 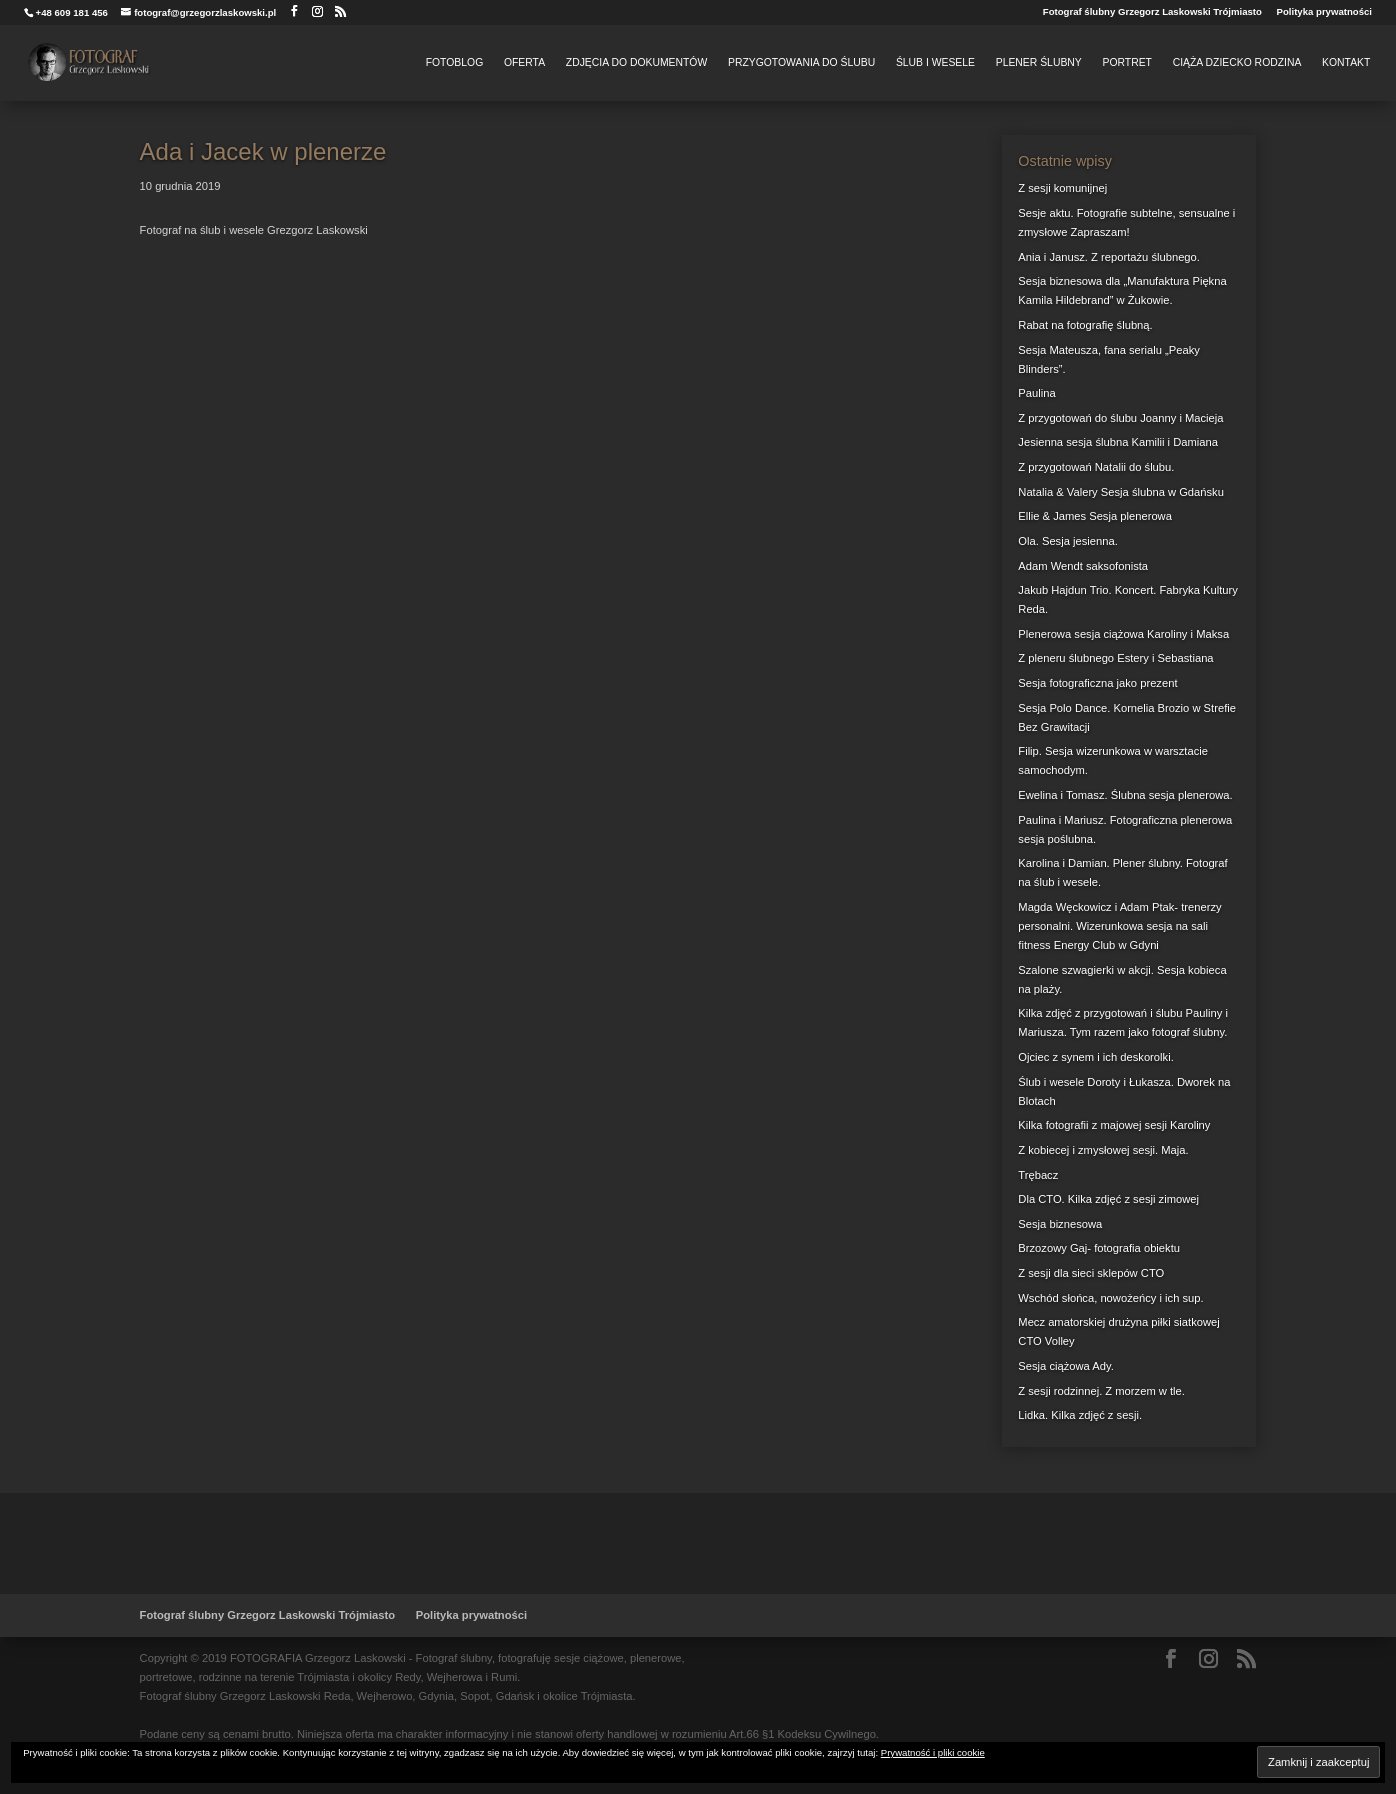 What do you see at coordinates (524, 62) in the screenshot?
I see `Oferta` at bounding box center [524, 62].